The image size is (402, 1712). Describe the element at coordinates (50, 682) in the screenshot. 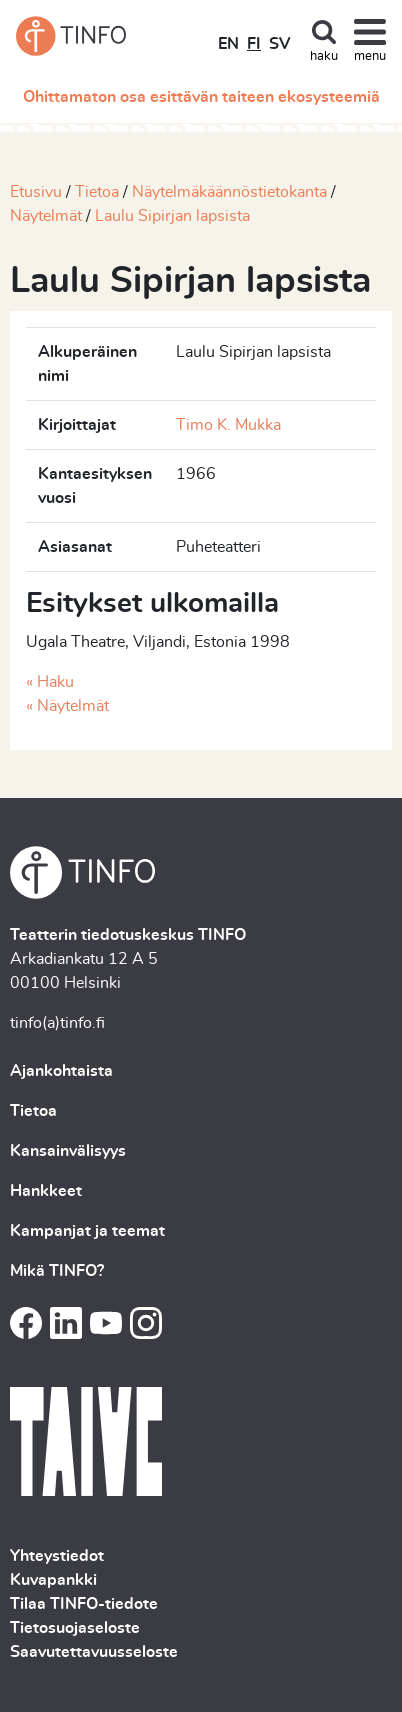

I see `« Haku` at that location.